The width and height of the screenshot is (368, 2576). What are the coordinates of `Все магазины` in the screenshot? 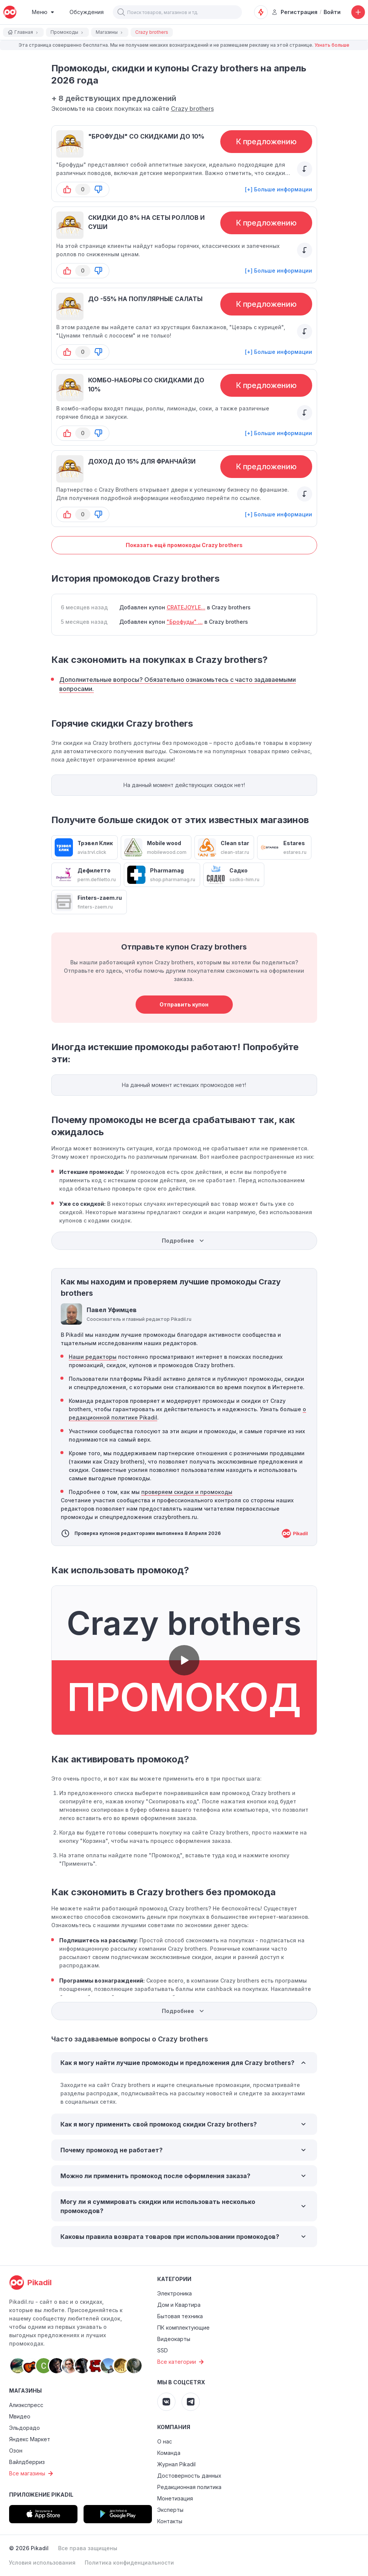 It's located at (32, 2473).